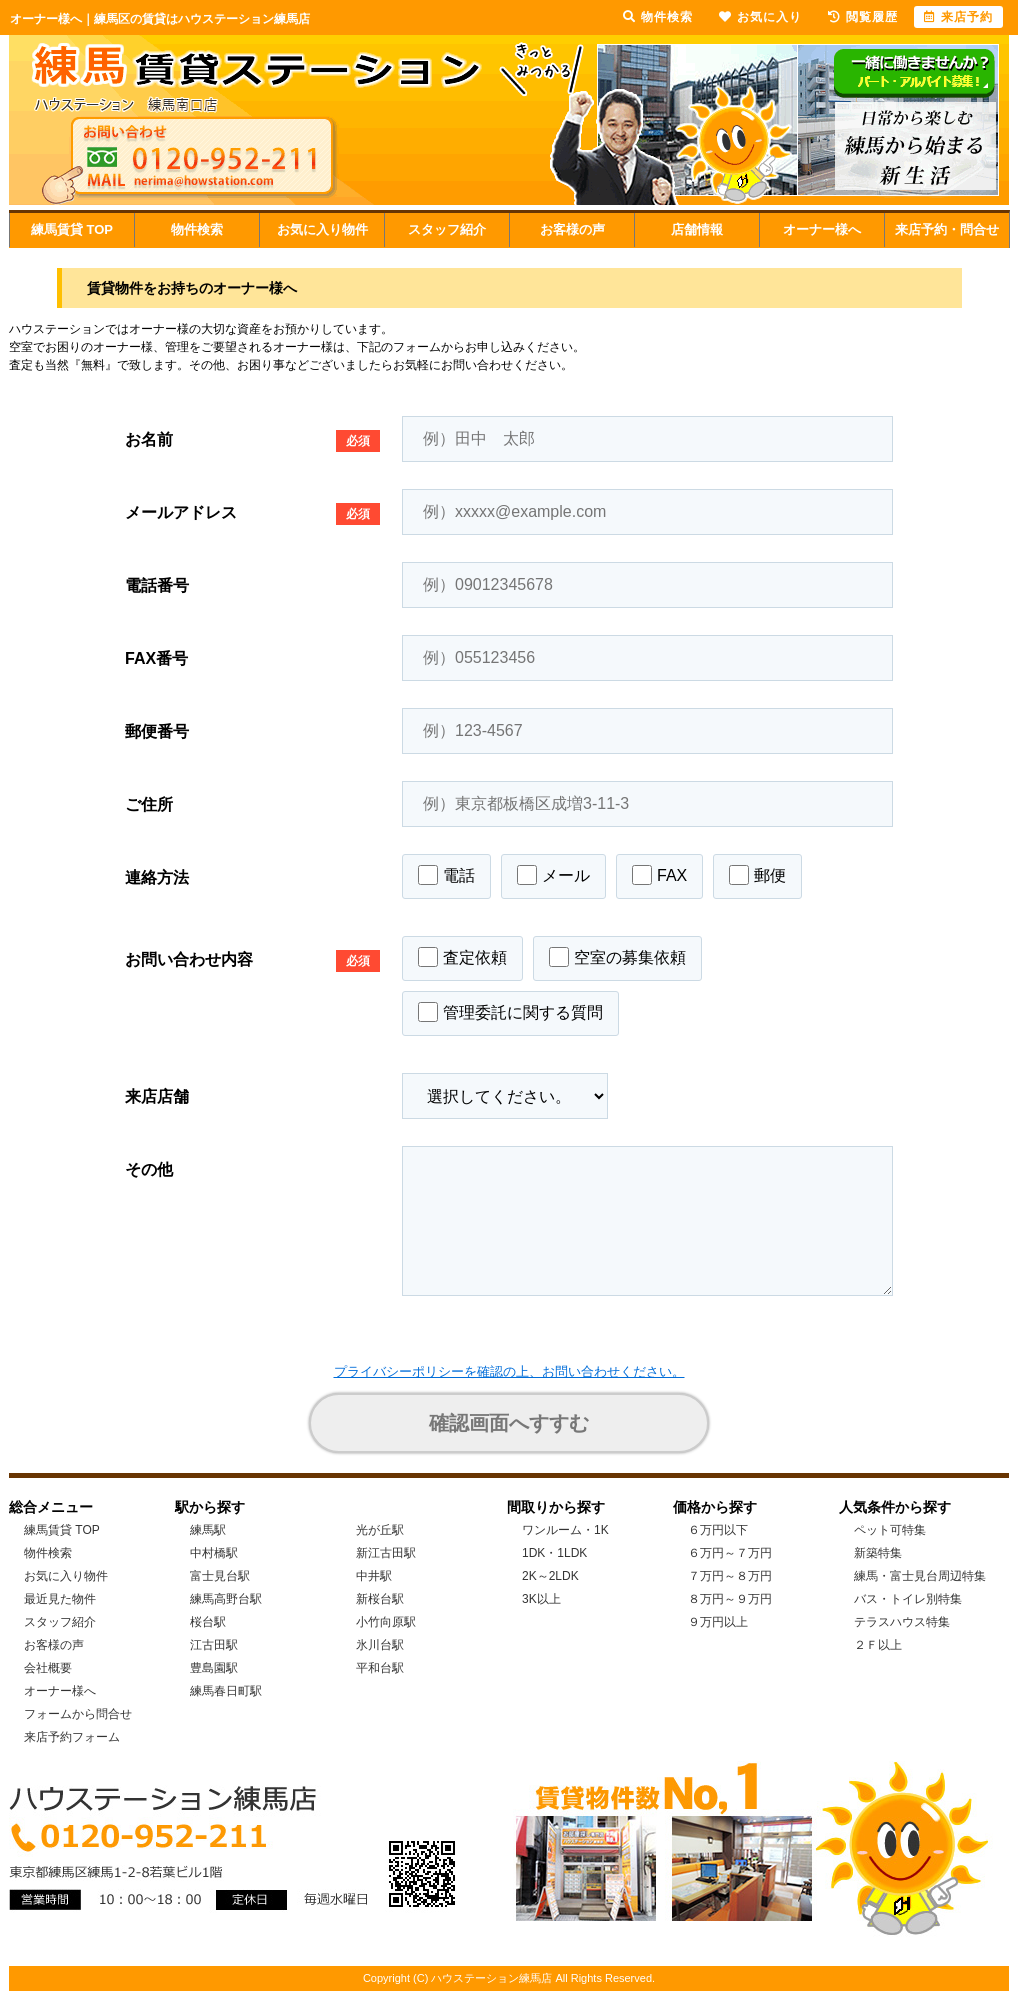  I want to click on プライバシーポリシーを確認の上、お問い合わせください。, so click(509, 1371).